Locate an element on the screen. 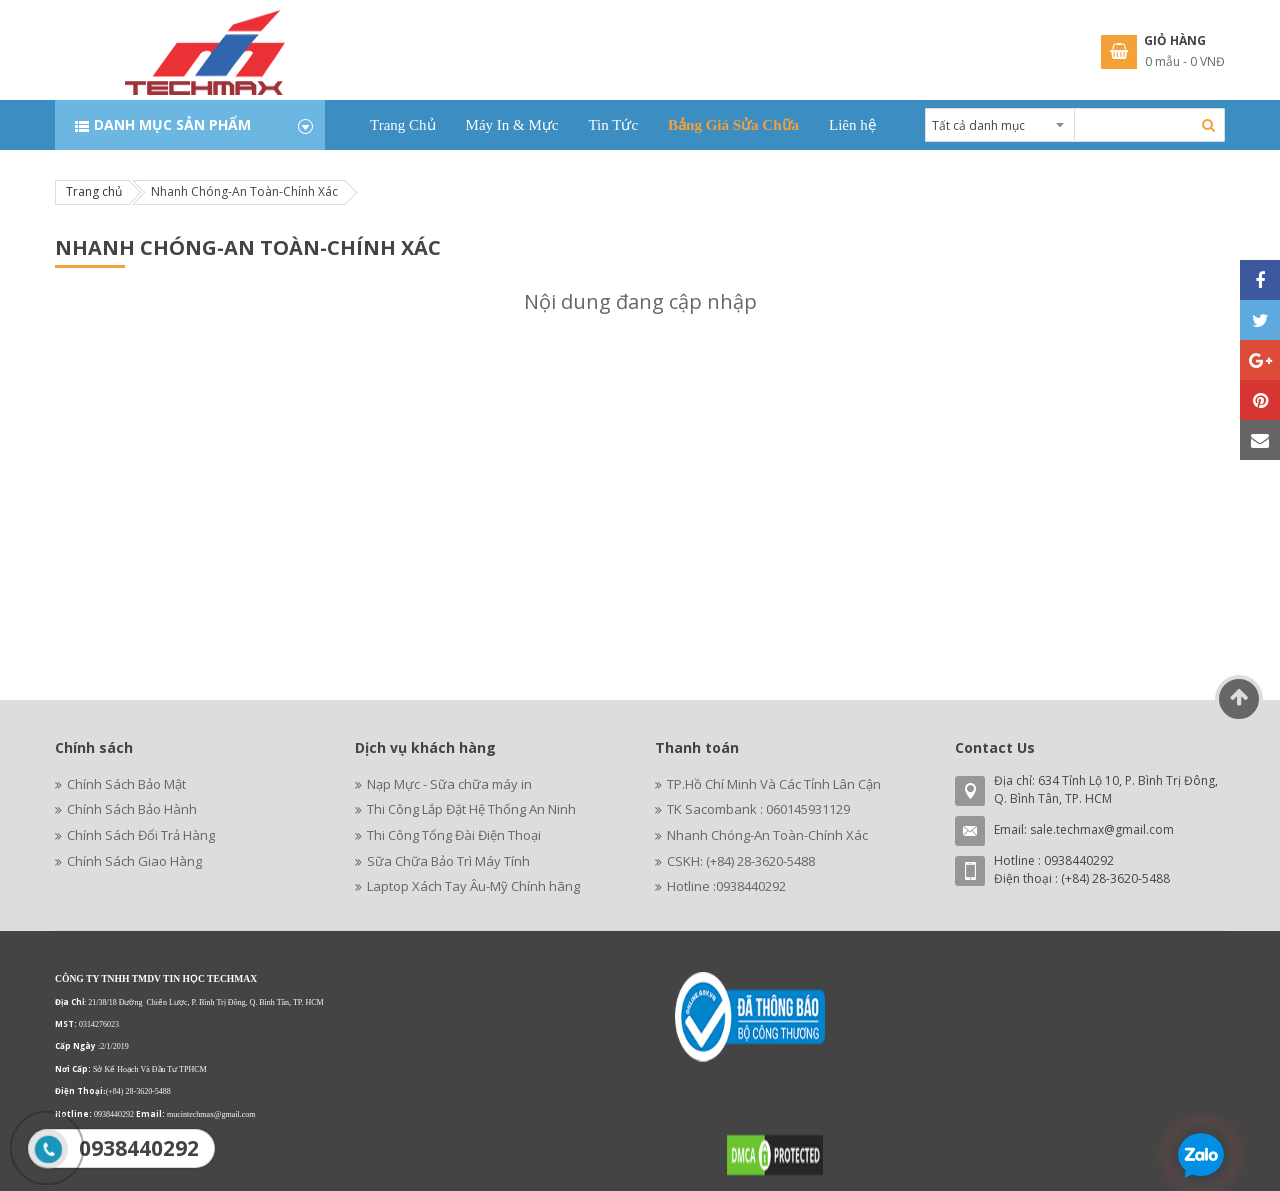  Hotline :0938440292 is located at coordinates (726, 886).